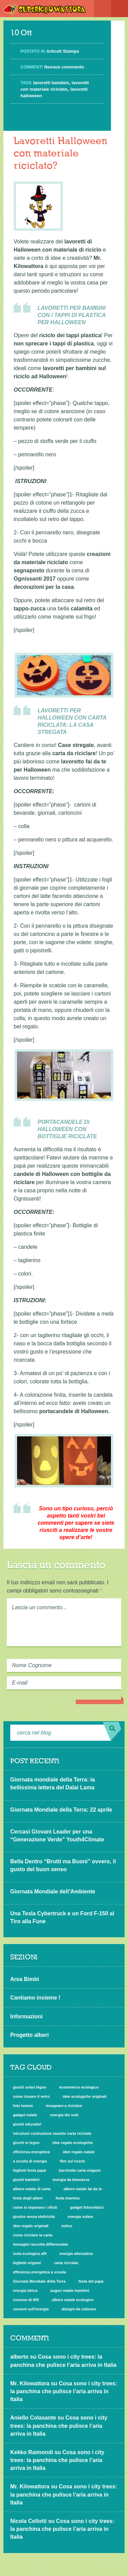 The image size is (128, 2576). What do you see at coordinates (29, 2253) in the screenshot?
I see `isola ecologica affi` at bounding box center [29, 2253].